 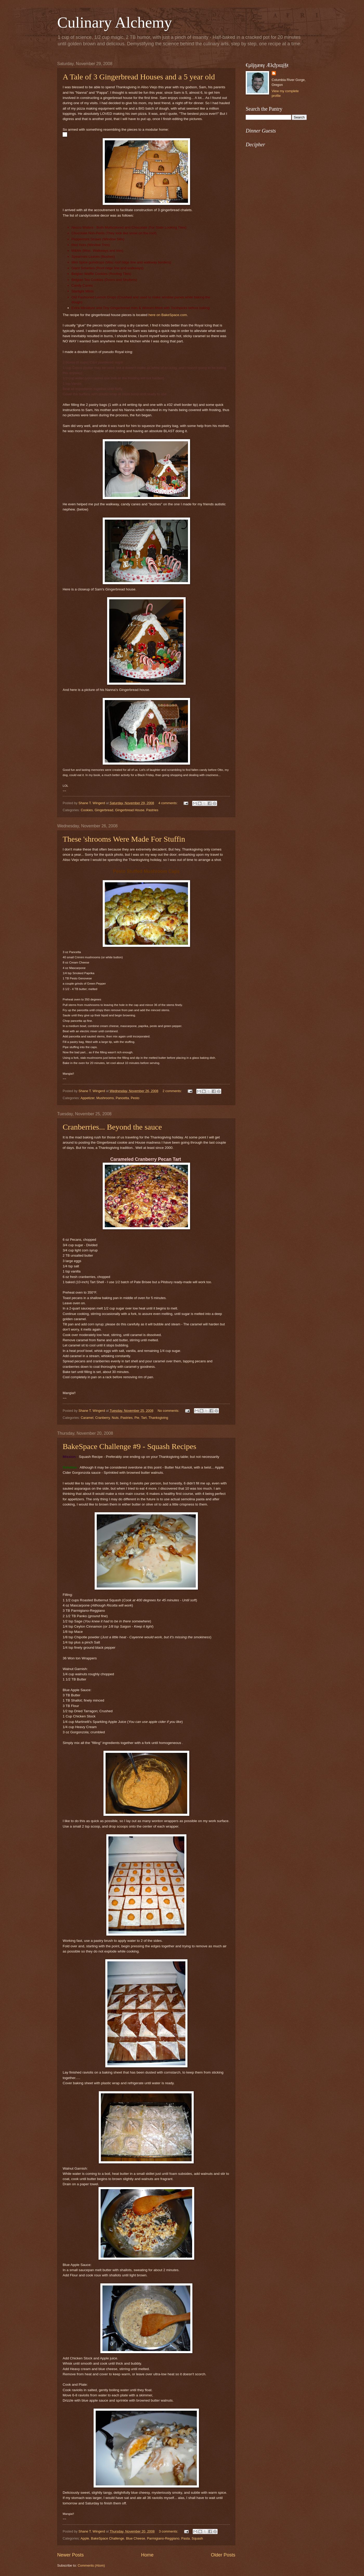 I want to click on Cranberries... Beyond the sauce, so click(x=112, y=1127).